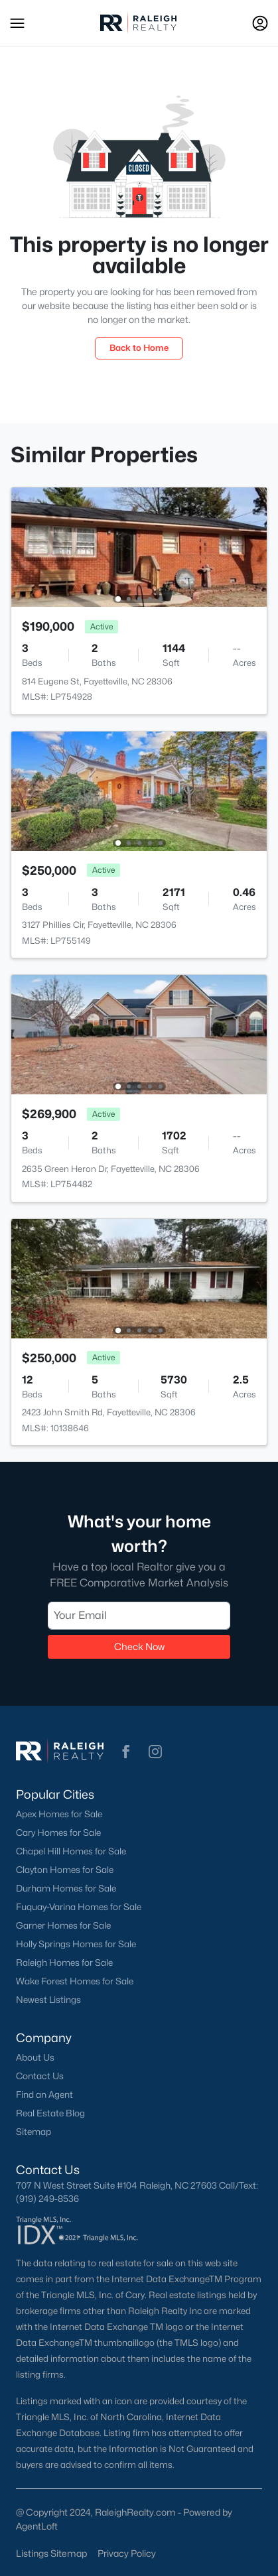 Image resolution: width=278 pixels, height=2576 pixels. Describe the element at coordinates (48, 1999) in the screenshot. I see `Newest Listings` at that location.